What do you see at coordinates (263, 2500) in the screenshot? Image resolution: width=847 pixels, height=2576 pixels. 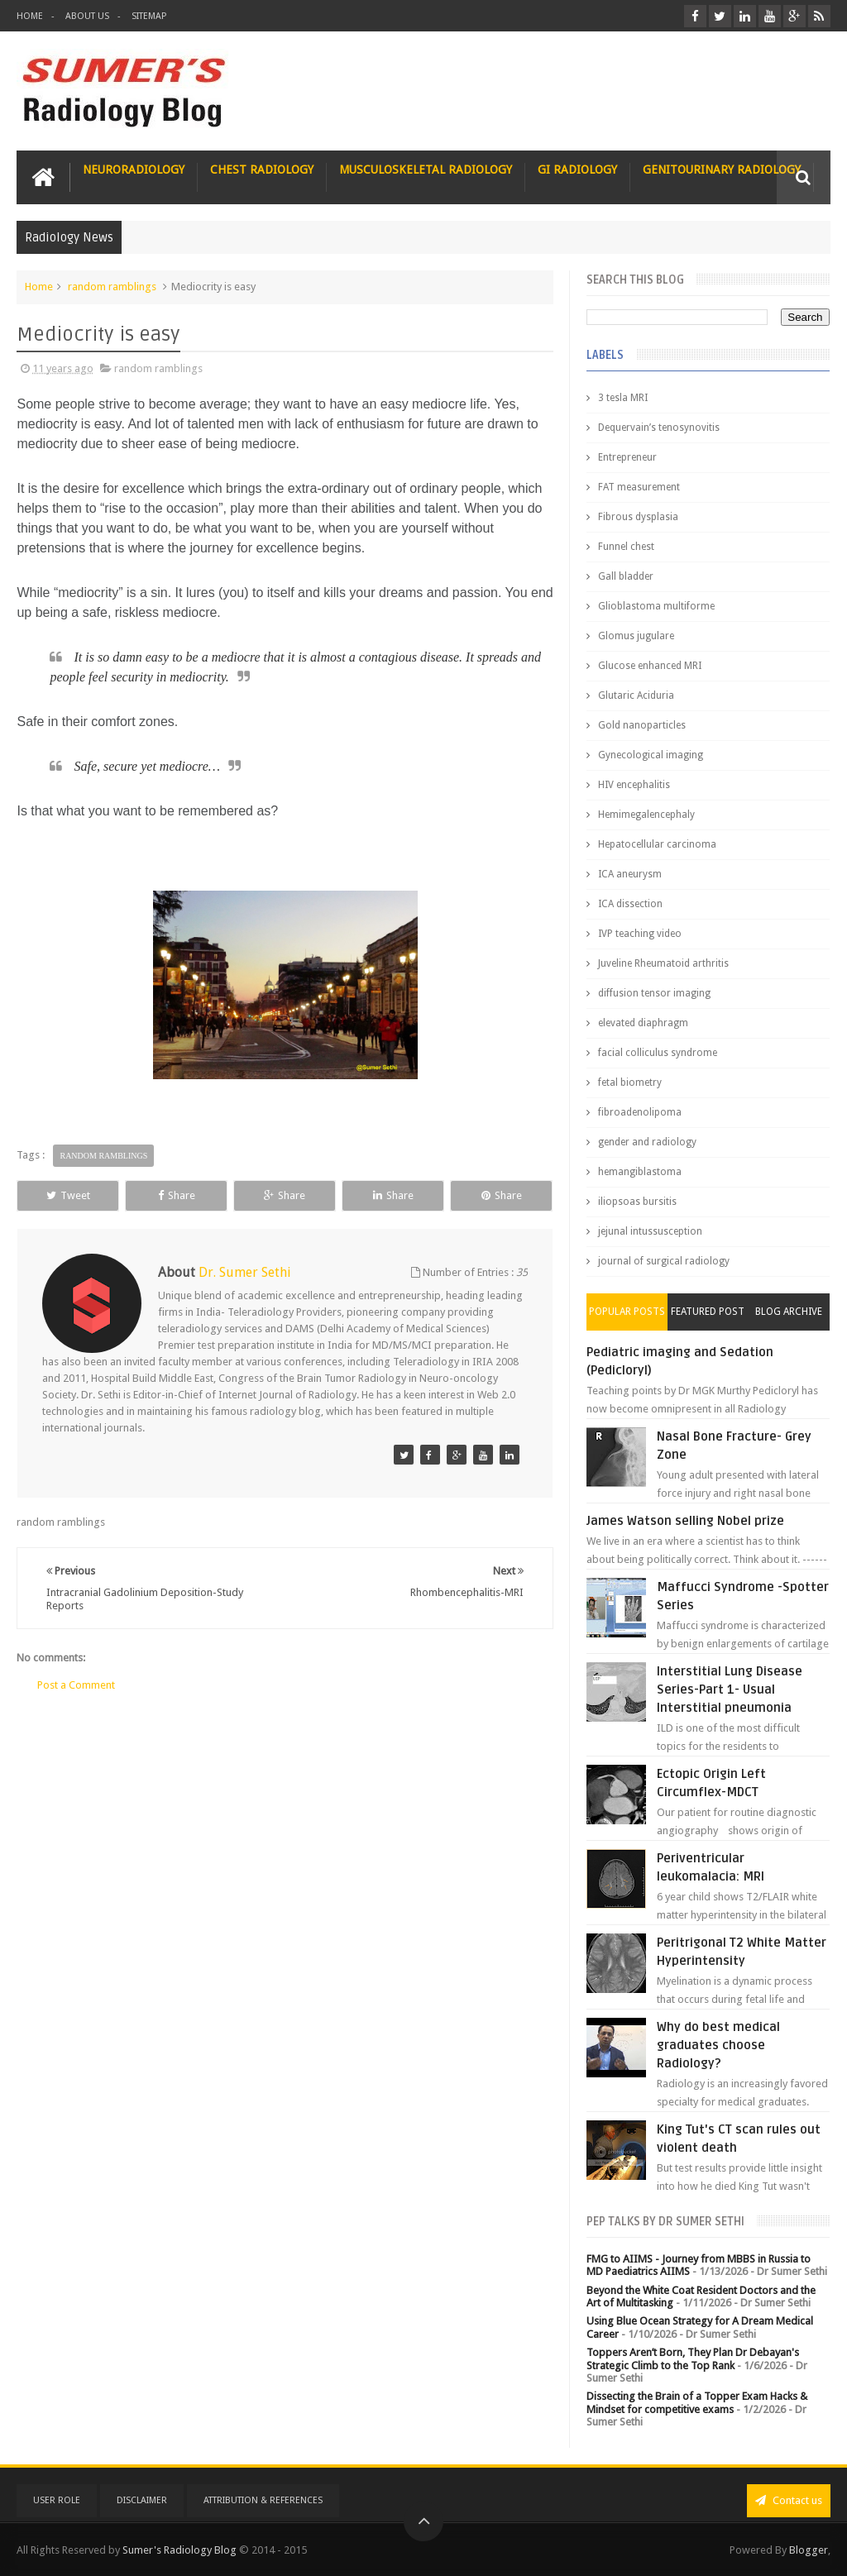 I see `Attribution & References` at bounding box center [263, 2500].